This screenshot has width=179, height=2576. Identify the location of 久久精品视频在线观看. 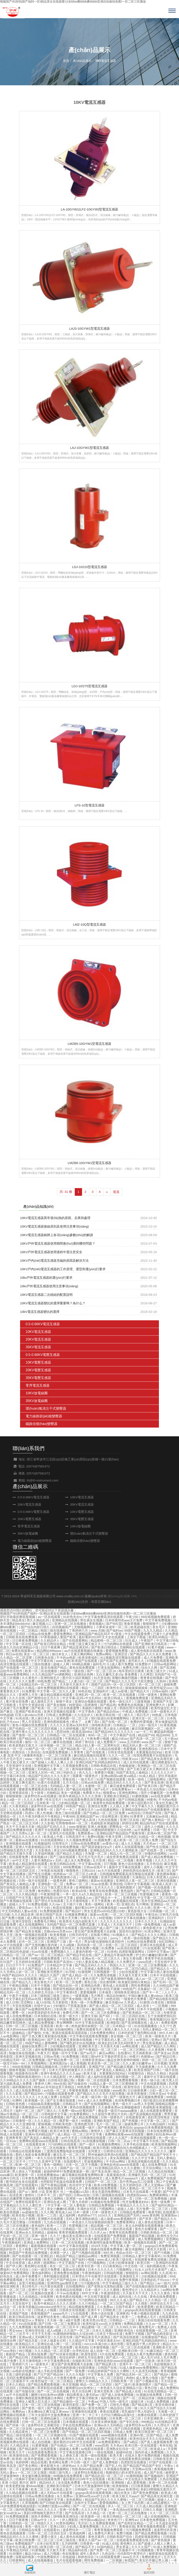
(66, 2443).